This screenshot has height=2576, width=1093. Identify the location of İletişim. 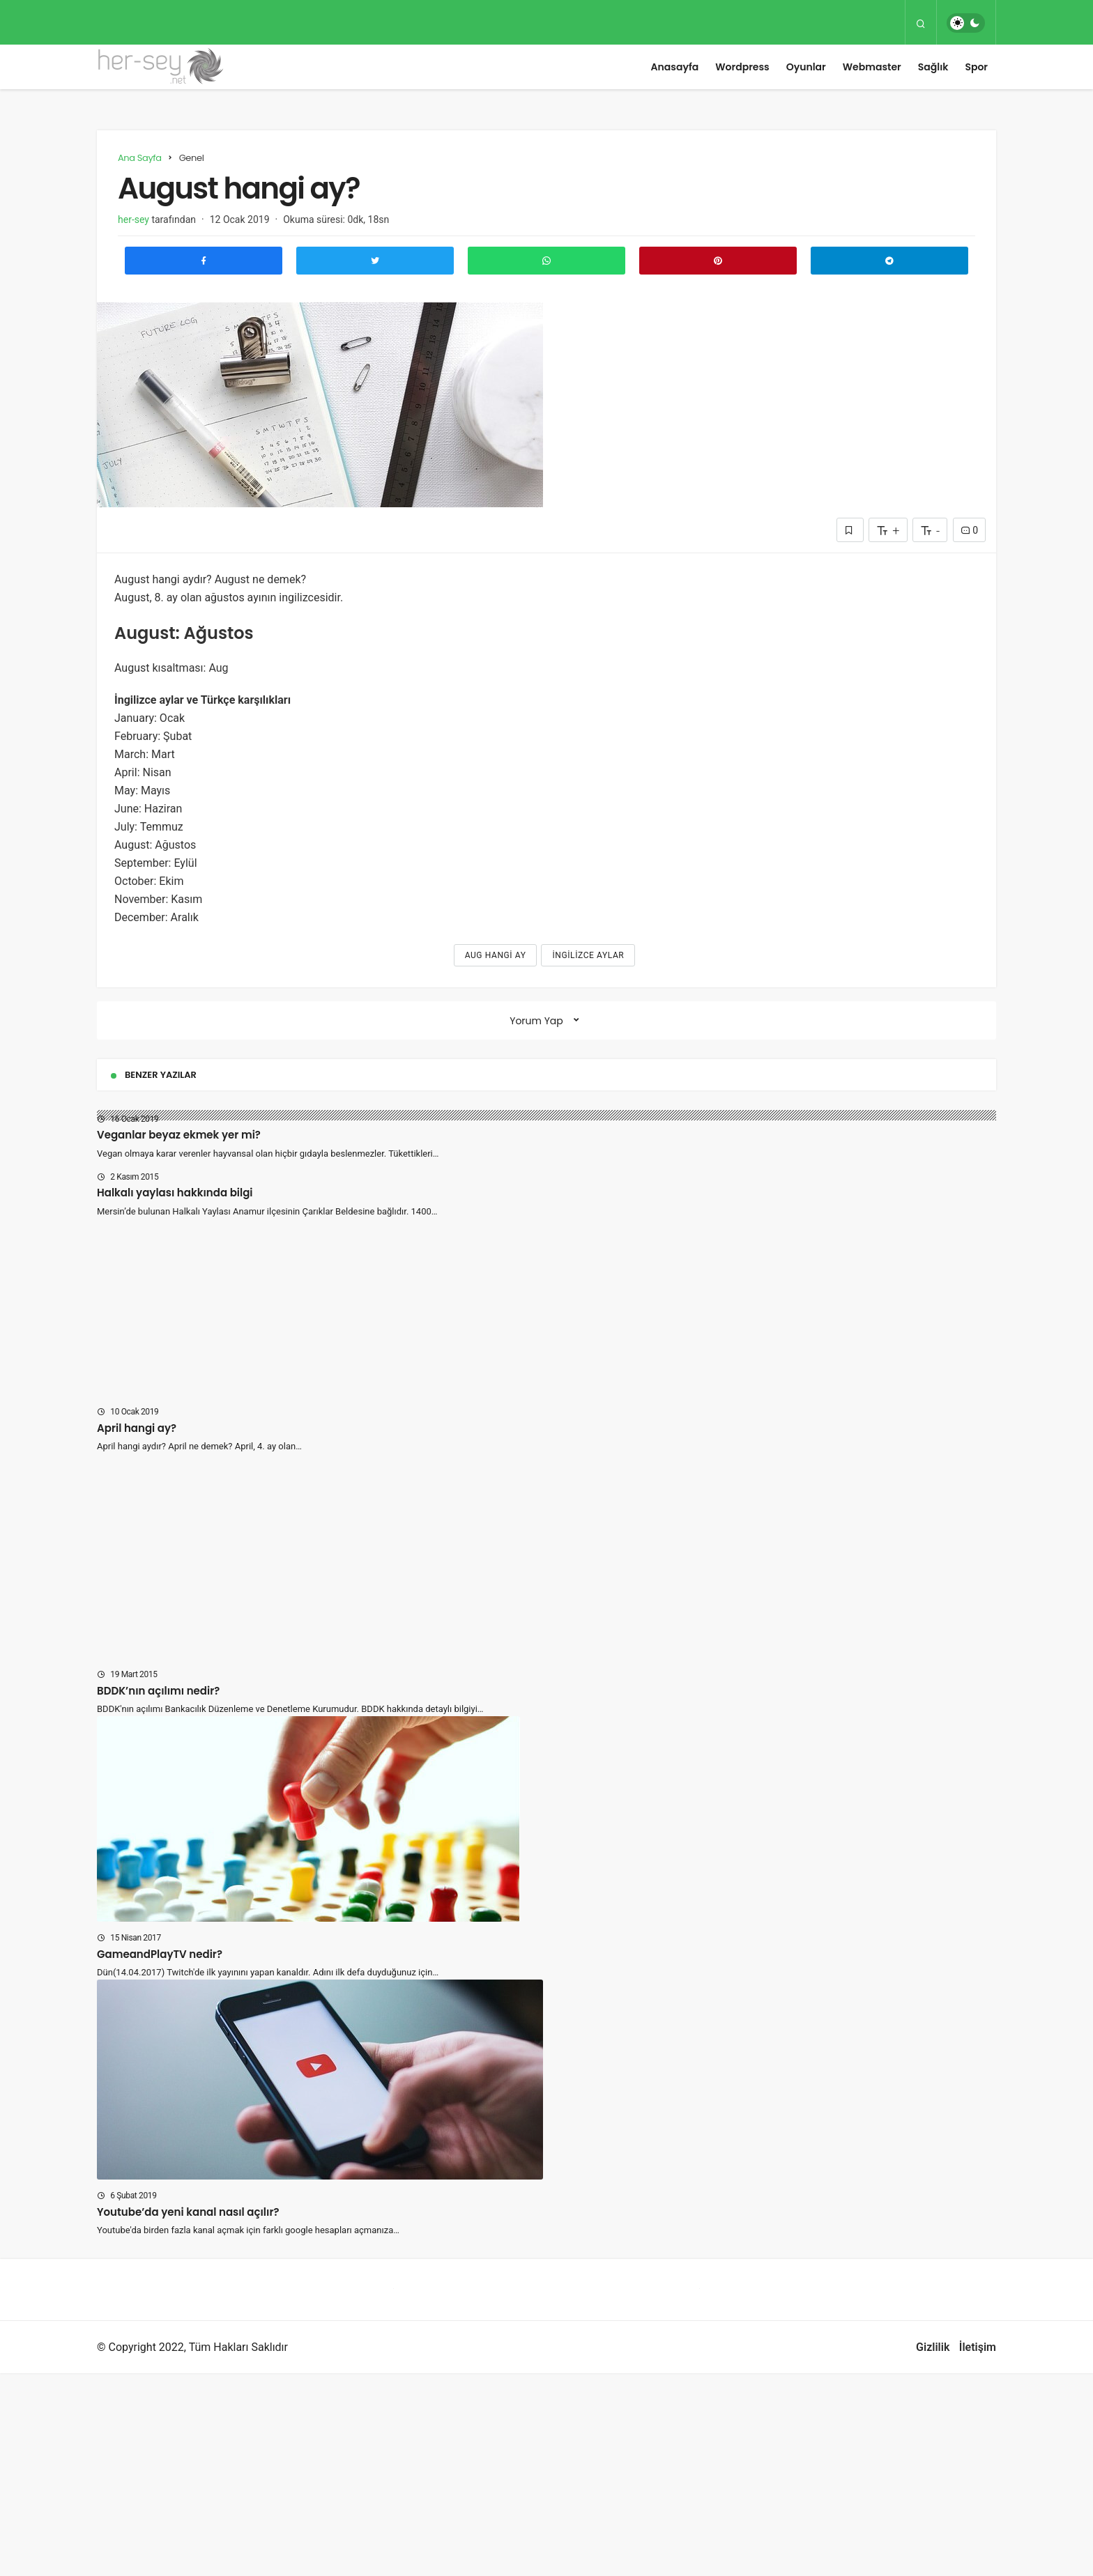
(977, 2347).